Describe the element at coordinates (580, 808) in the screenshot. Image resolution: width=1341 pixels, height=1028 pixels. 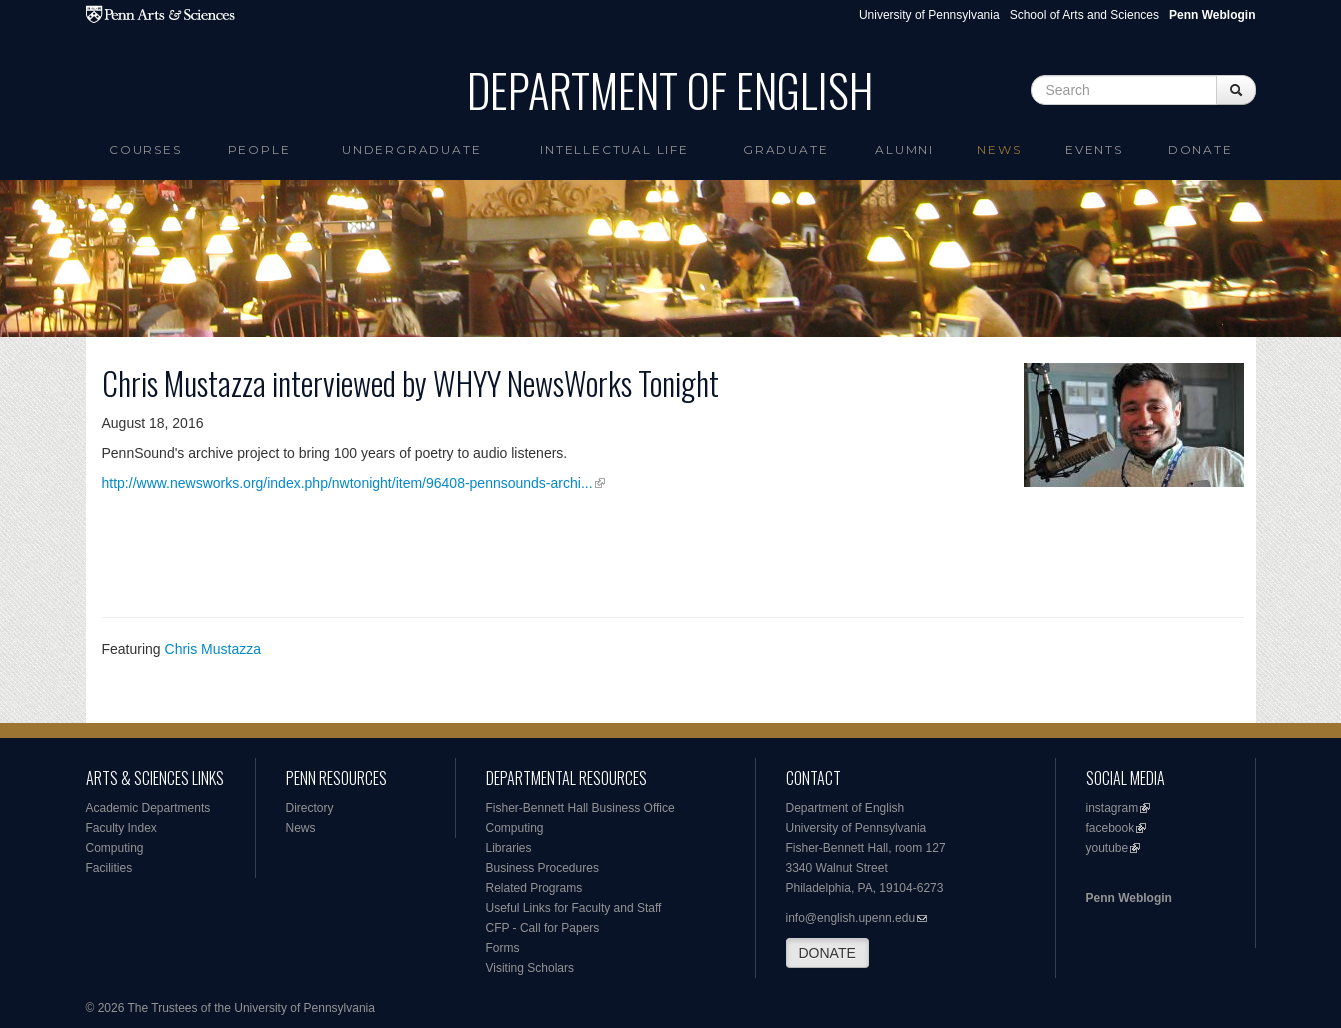
I see `Fisher-Bennett Hall Business Office` at that location.